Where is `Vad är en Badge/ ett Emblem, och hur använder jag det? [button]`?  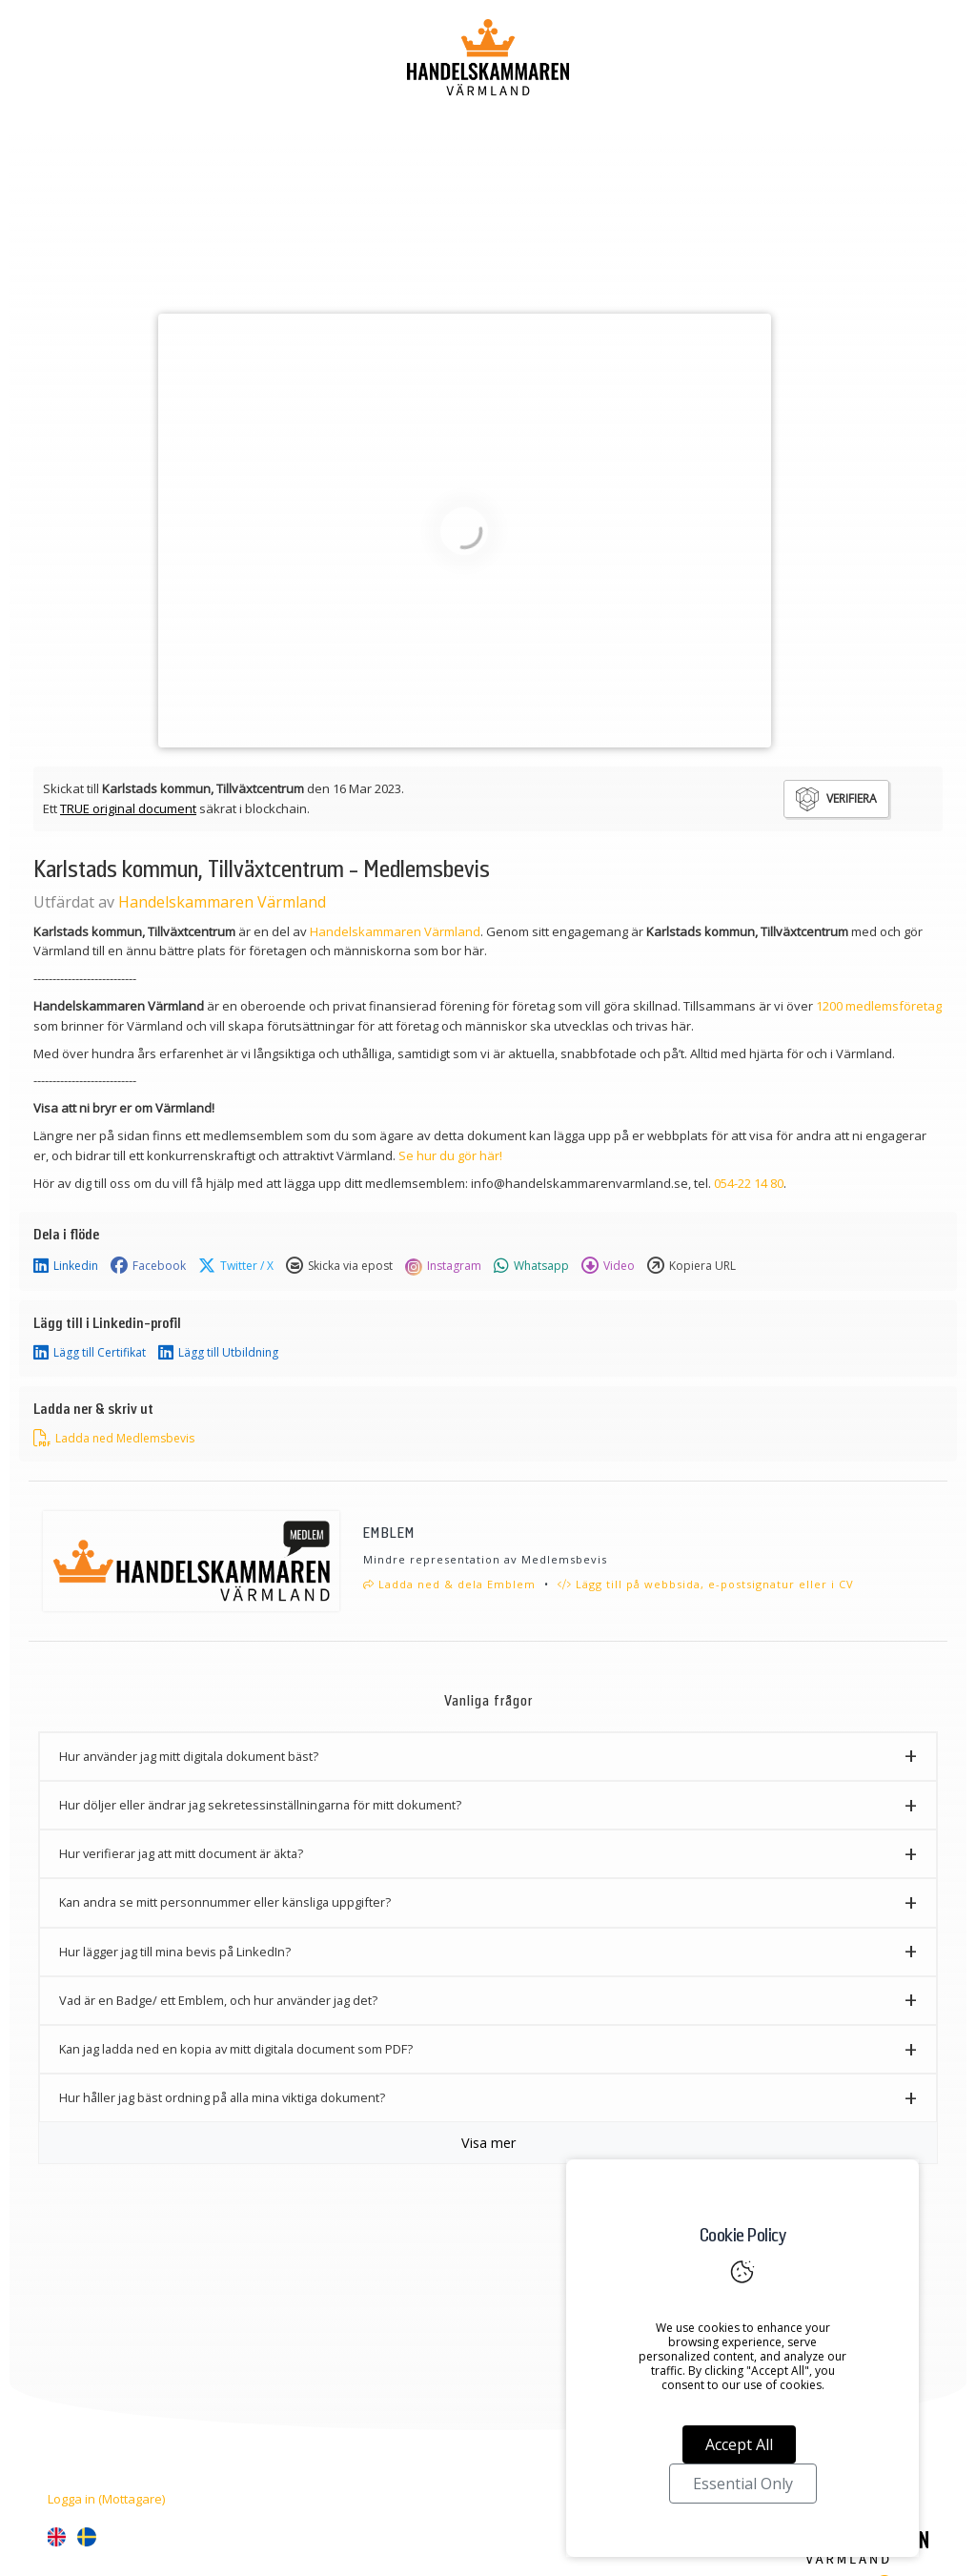
Vad är en Badge/ ett Emblem, och hur använder jag det? [button] is located at coordinates (218, 2000).